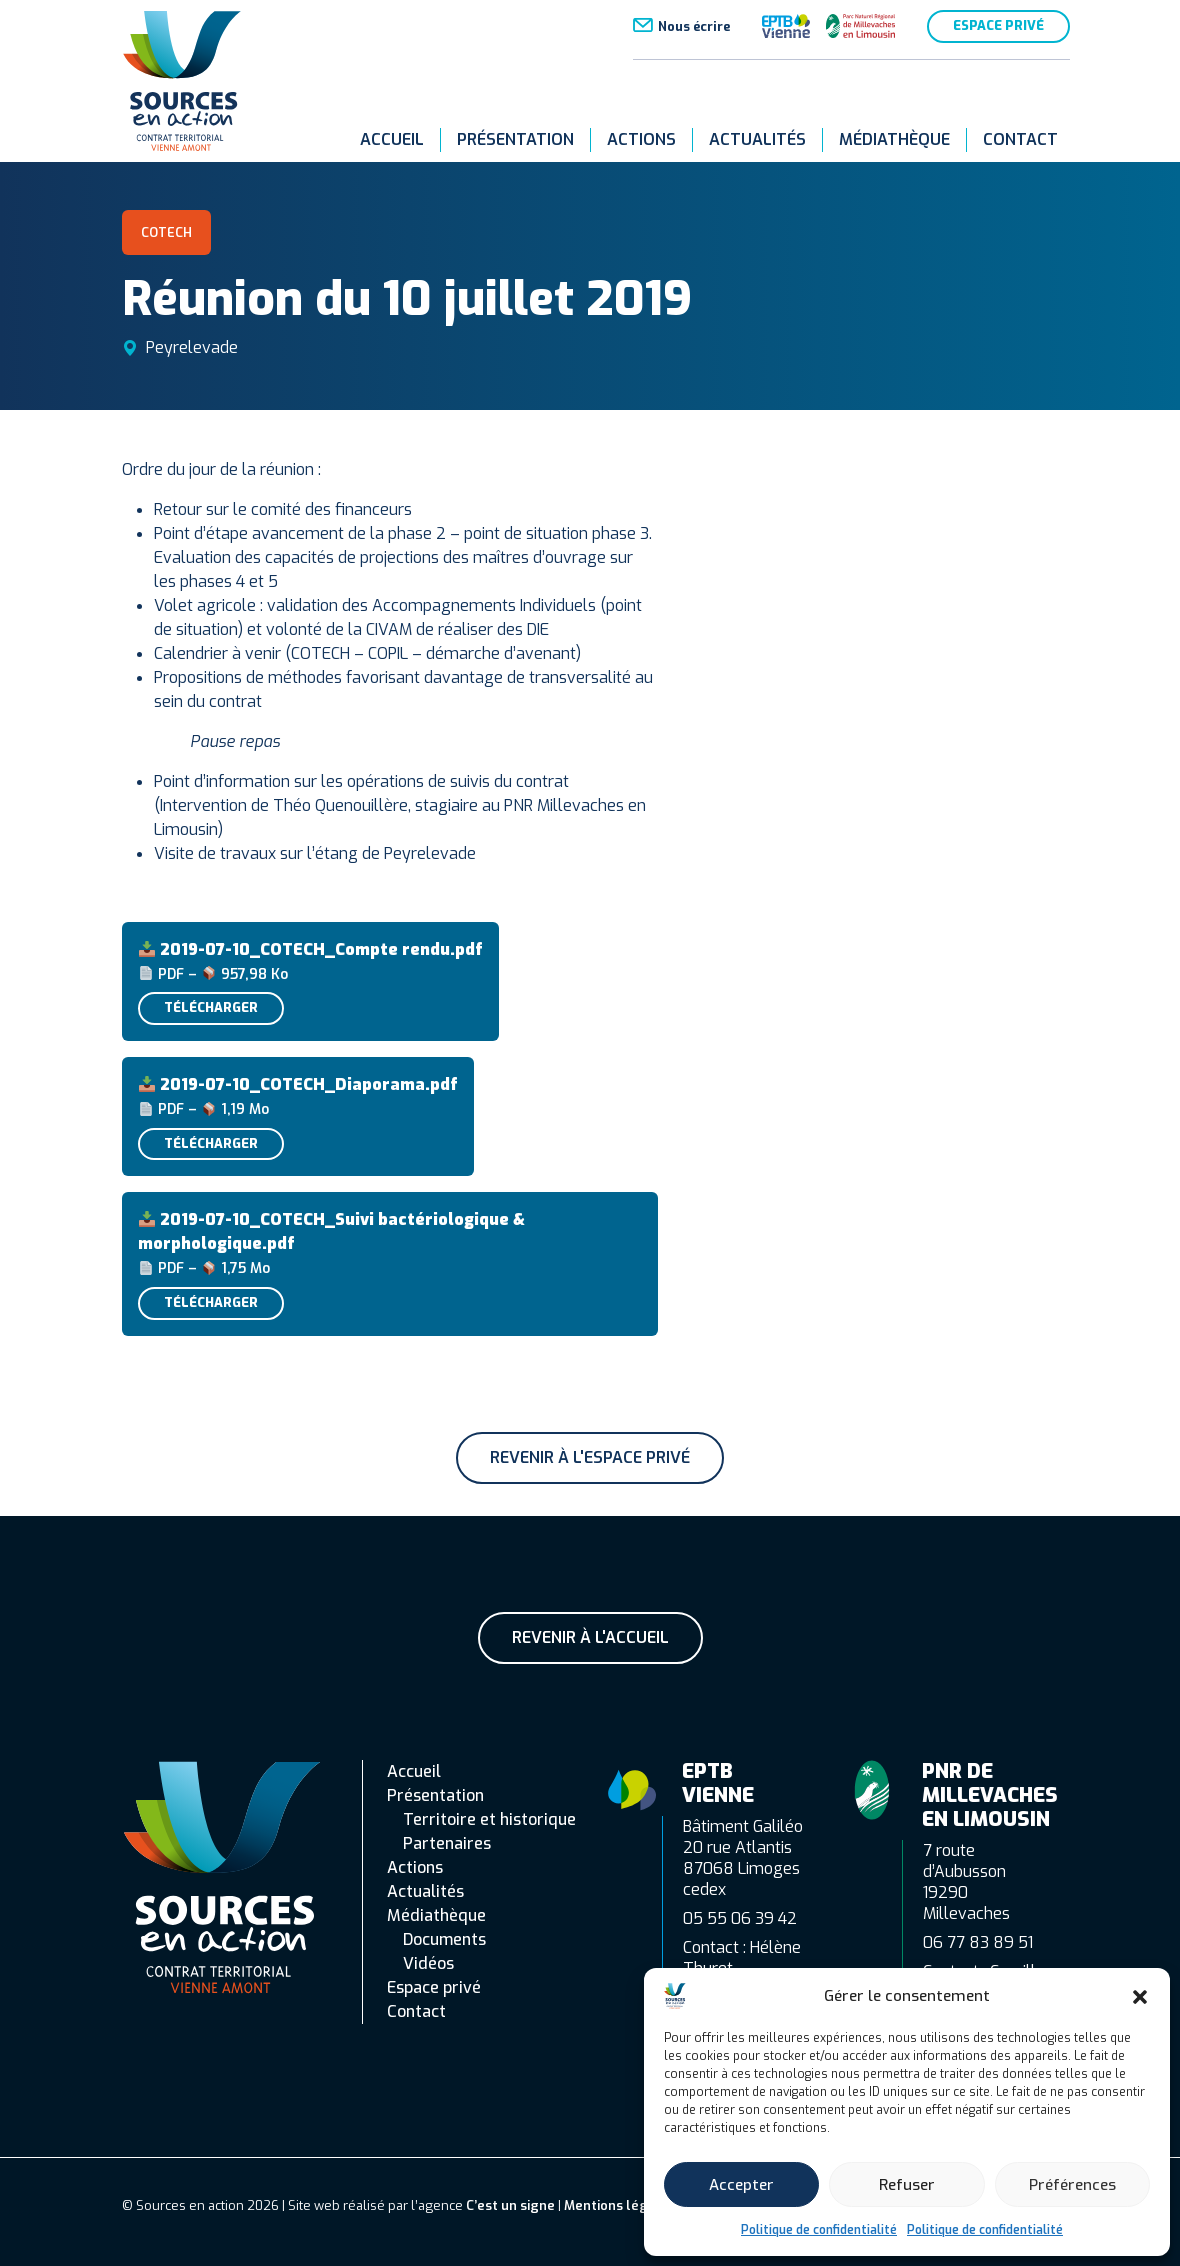 Image resolution: width=1180 pixels, height=2266 pixels. What do you see at coordinates (641, 139) in the screenshot?
I see `Actions` at bounding box center [641, 139].